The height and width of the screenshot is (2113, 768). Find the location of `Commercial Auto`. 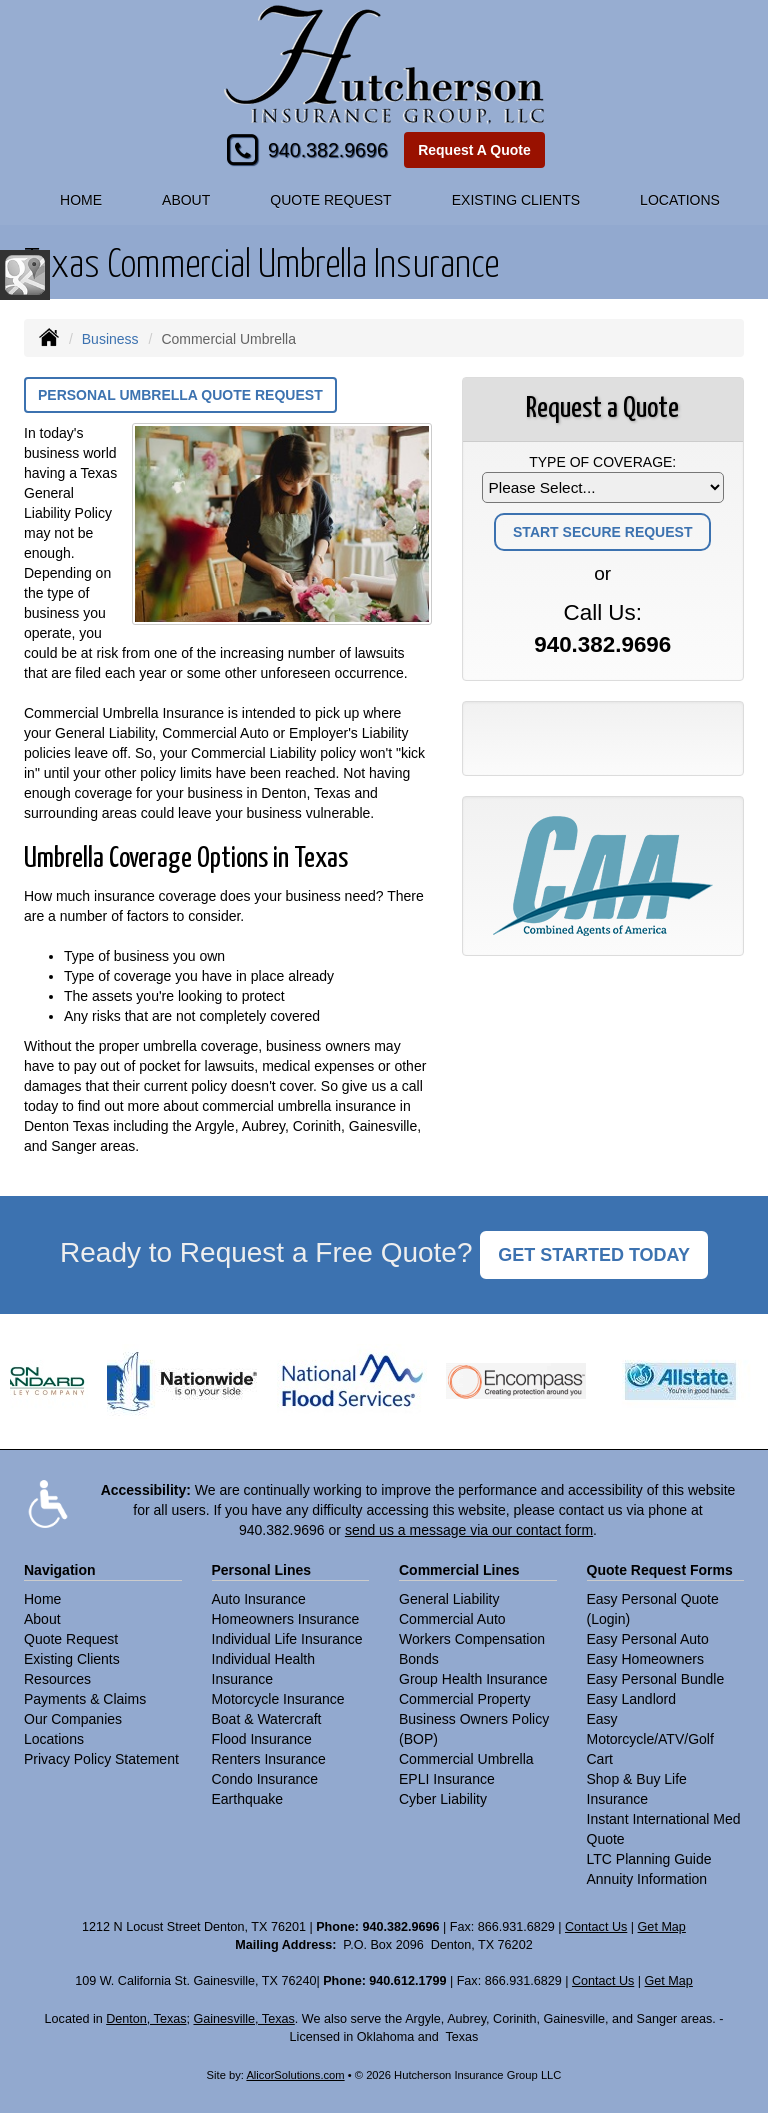

Commercial Auto is located at coordinates (452, 1619).